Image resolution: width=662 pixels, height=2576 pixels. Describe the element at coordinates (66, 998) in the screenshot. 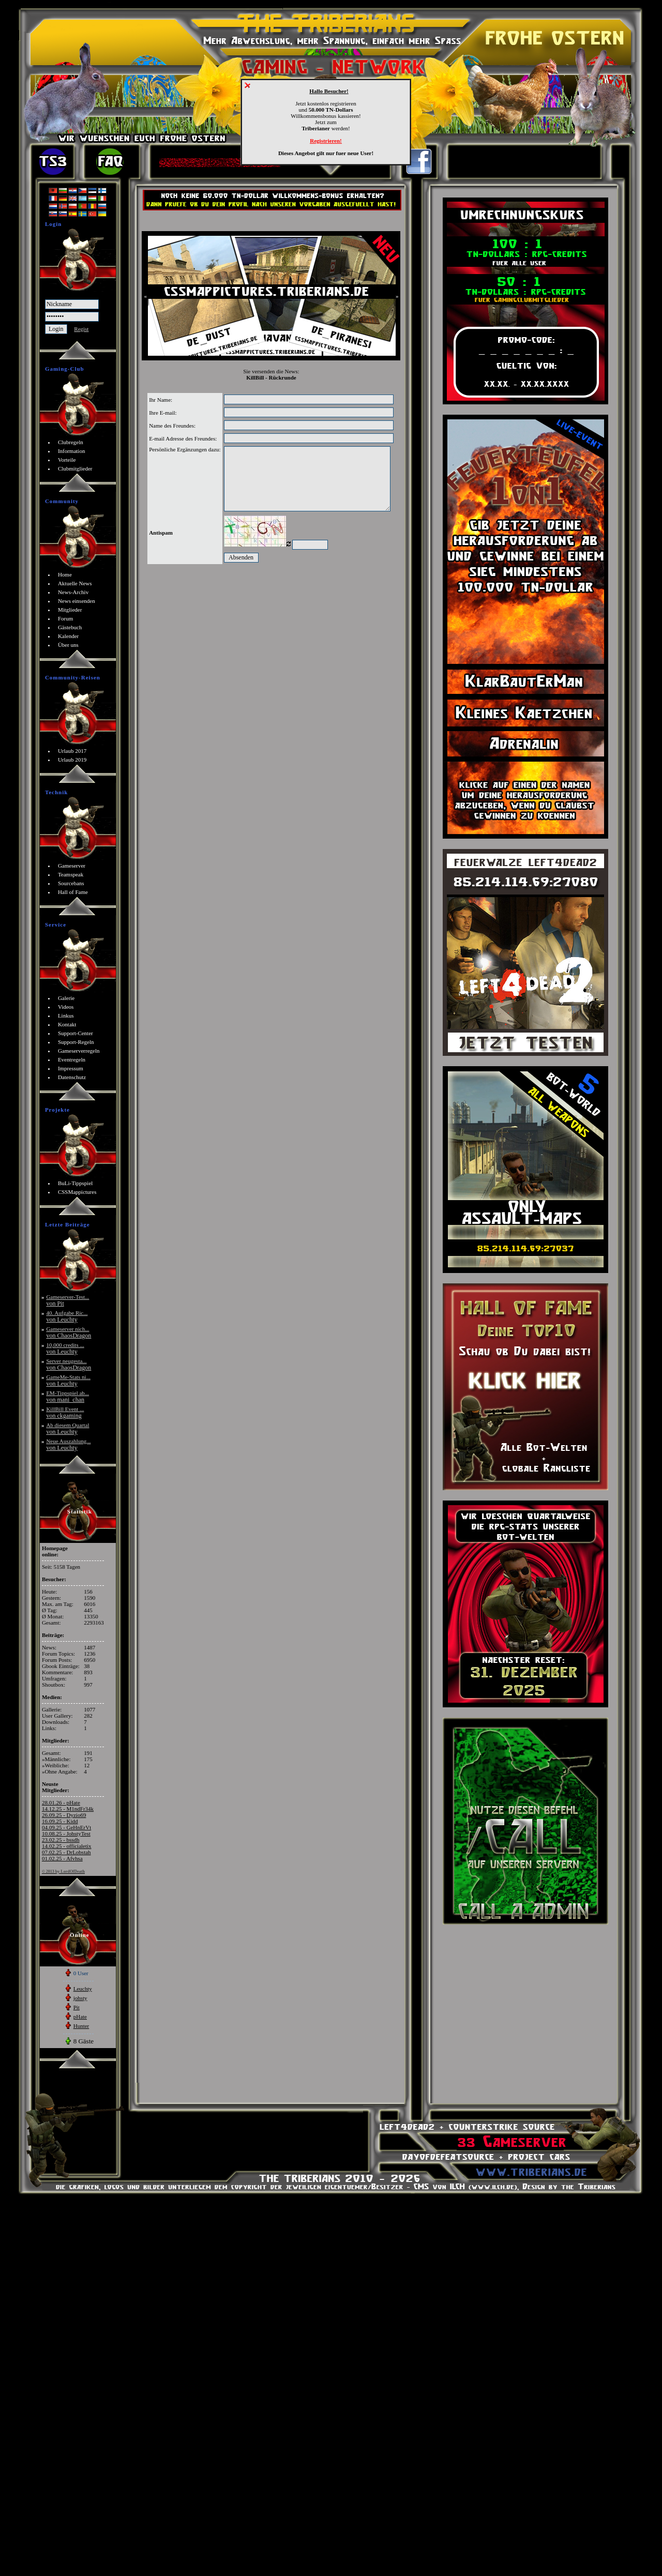

I see `Galerie` at that location.